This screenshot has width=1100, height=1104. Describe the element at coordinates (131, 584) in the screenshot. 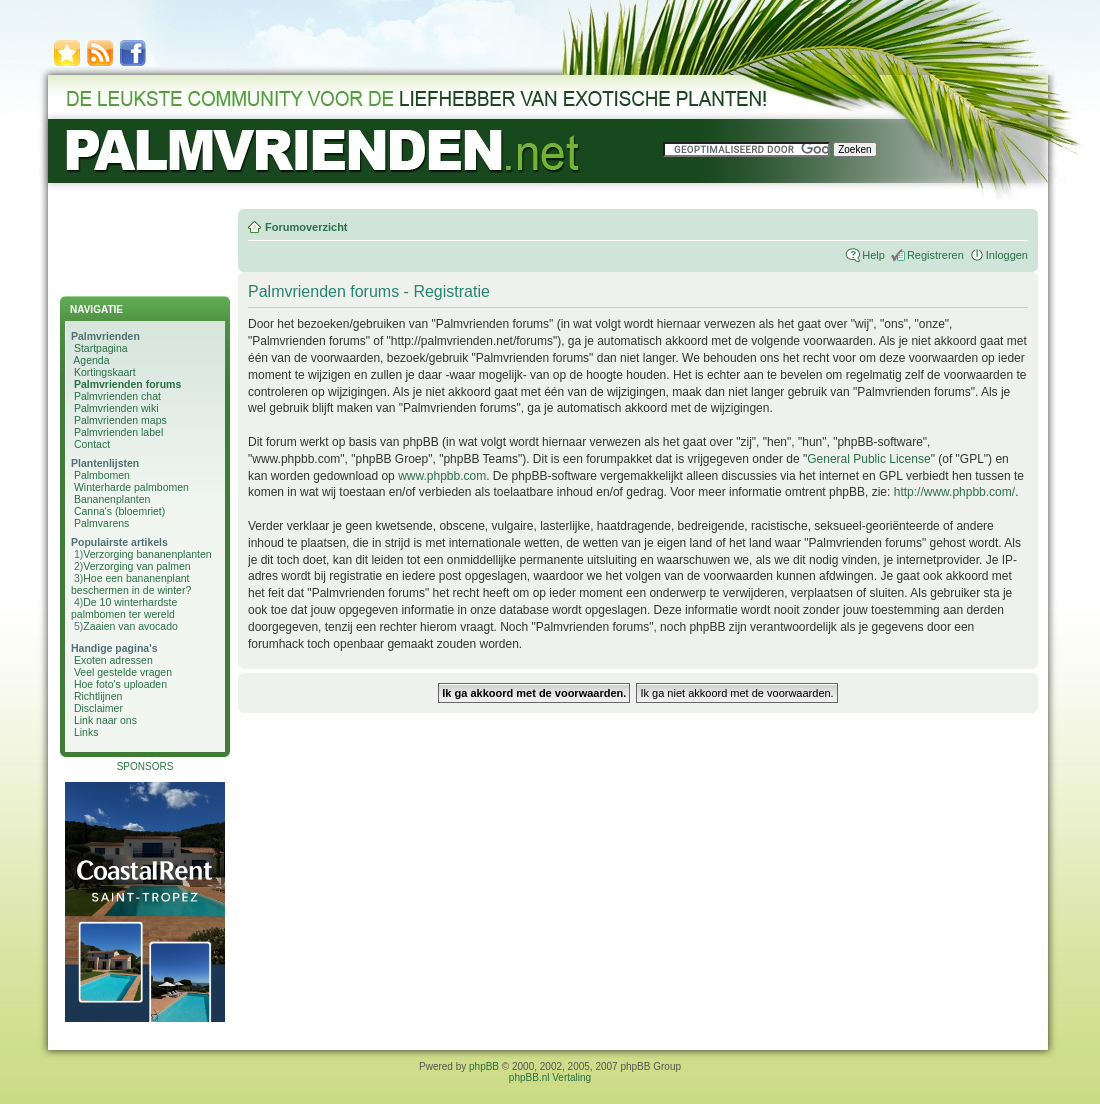

I see `Hoe een bananenplant beschermen in de winter?` at that location.